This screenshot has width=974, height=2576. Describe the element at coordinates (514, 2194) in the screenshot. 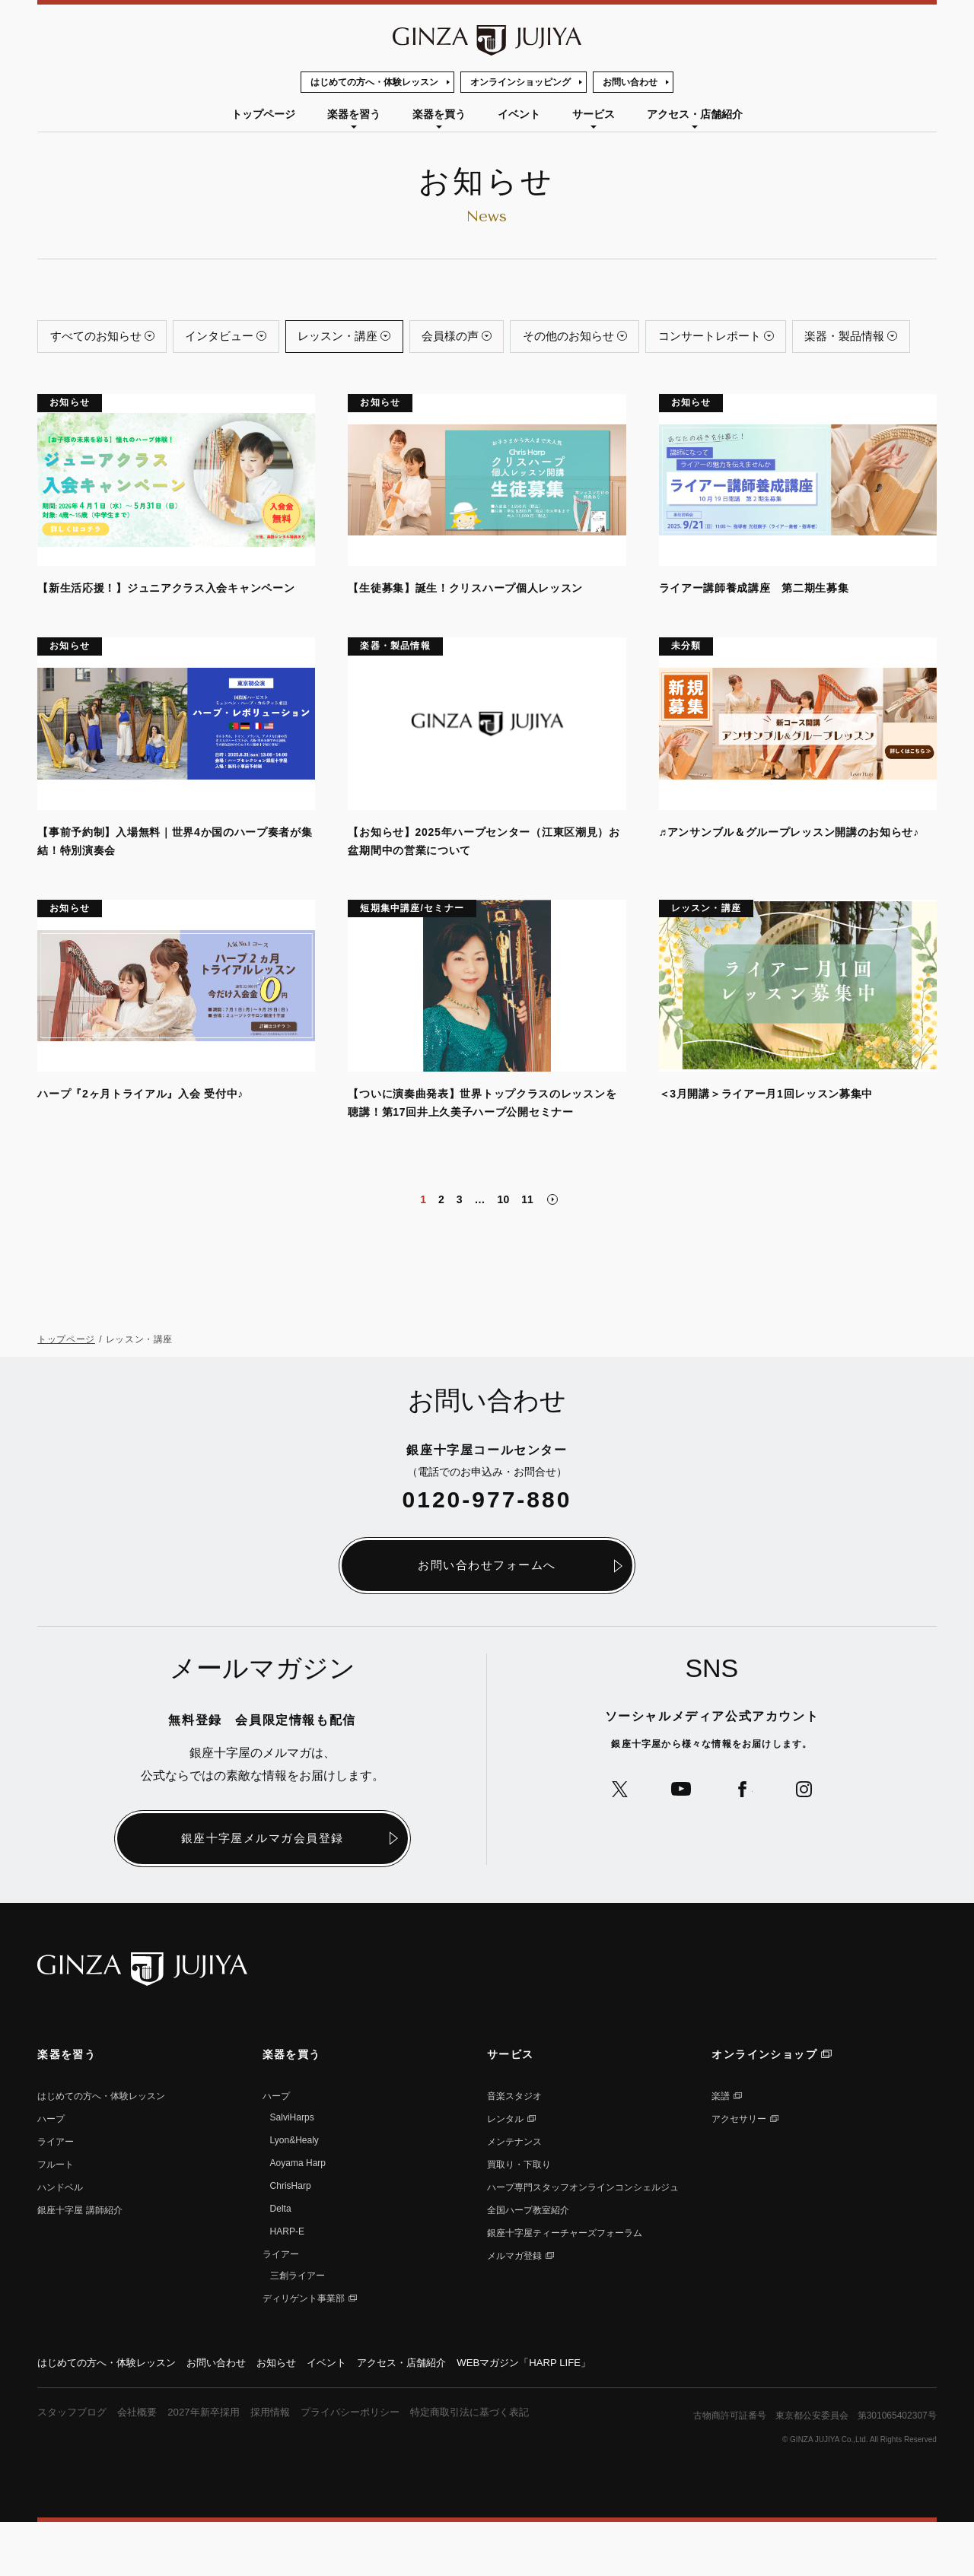

I see `メンテナンス` at that location.